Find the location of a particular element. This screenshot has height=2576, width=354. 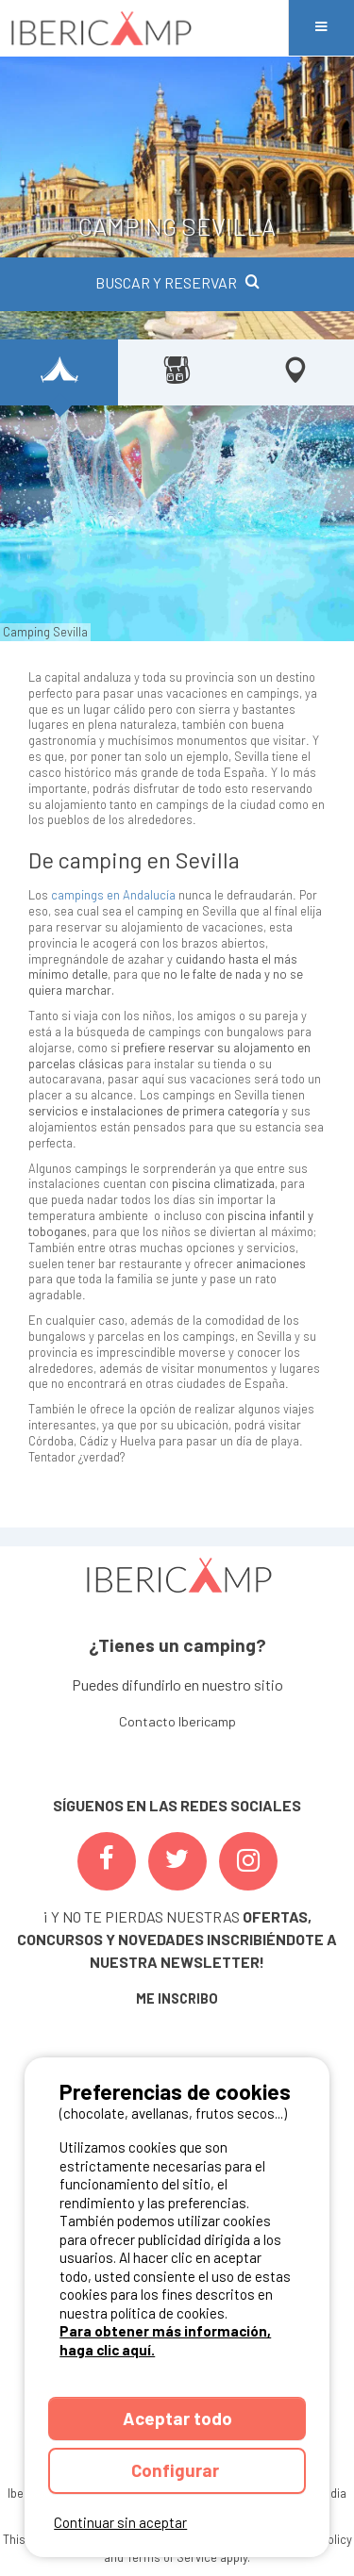

Aceptar todo is located at coordinates (177, 2418).